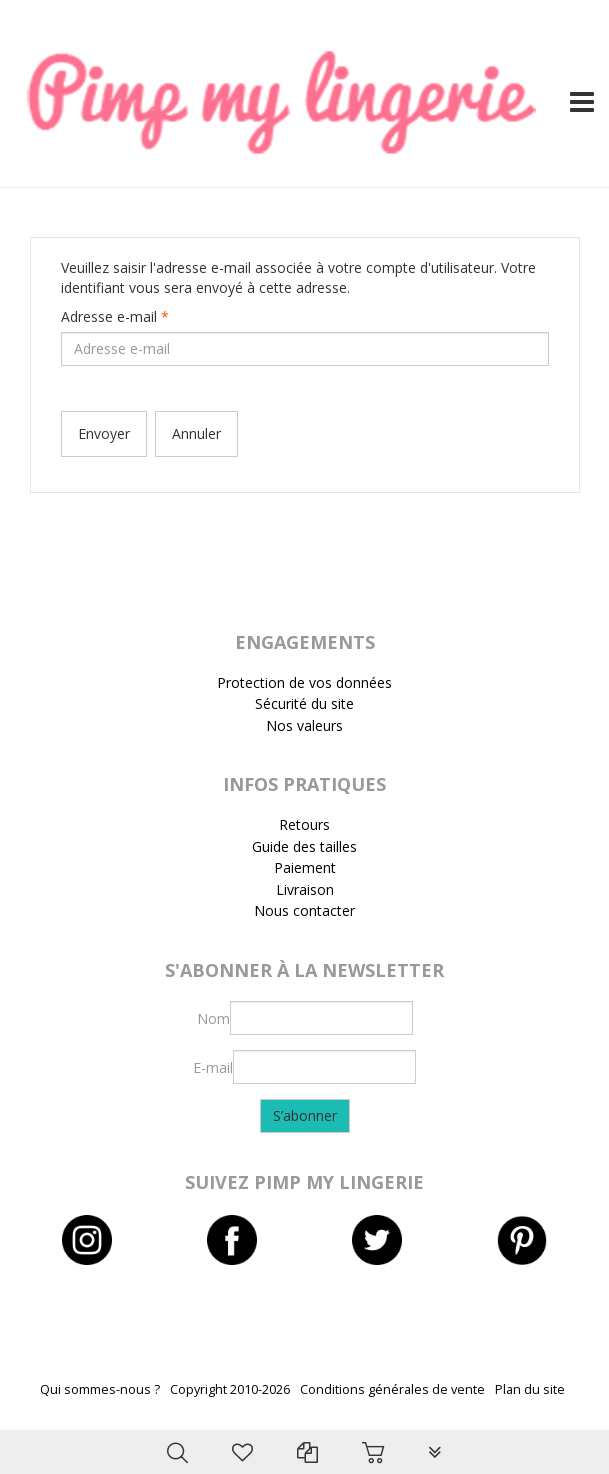 This screenshot has height=1474, width=609. Describe the element at coordinates (392, 1389) in the screenshot. I see `Conditions générales de vente` at that location.